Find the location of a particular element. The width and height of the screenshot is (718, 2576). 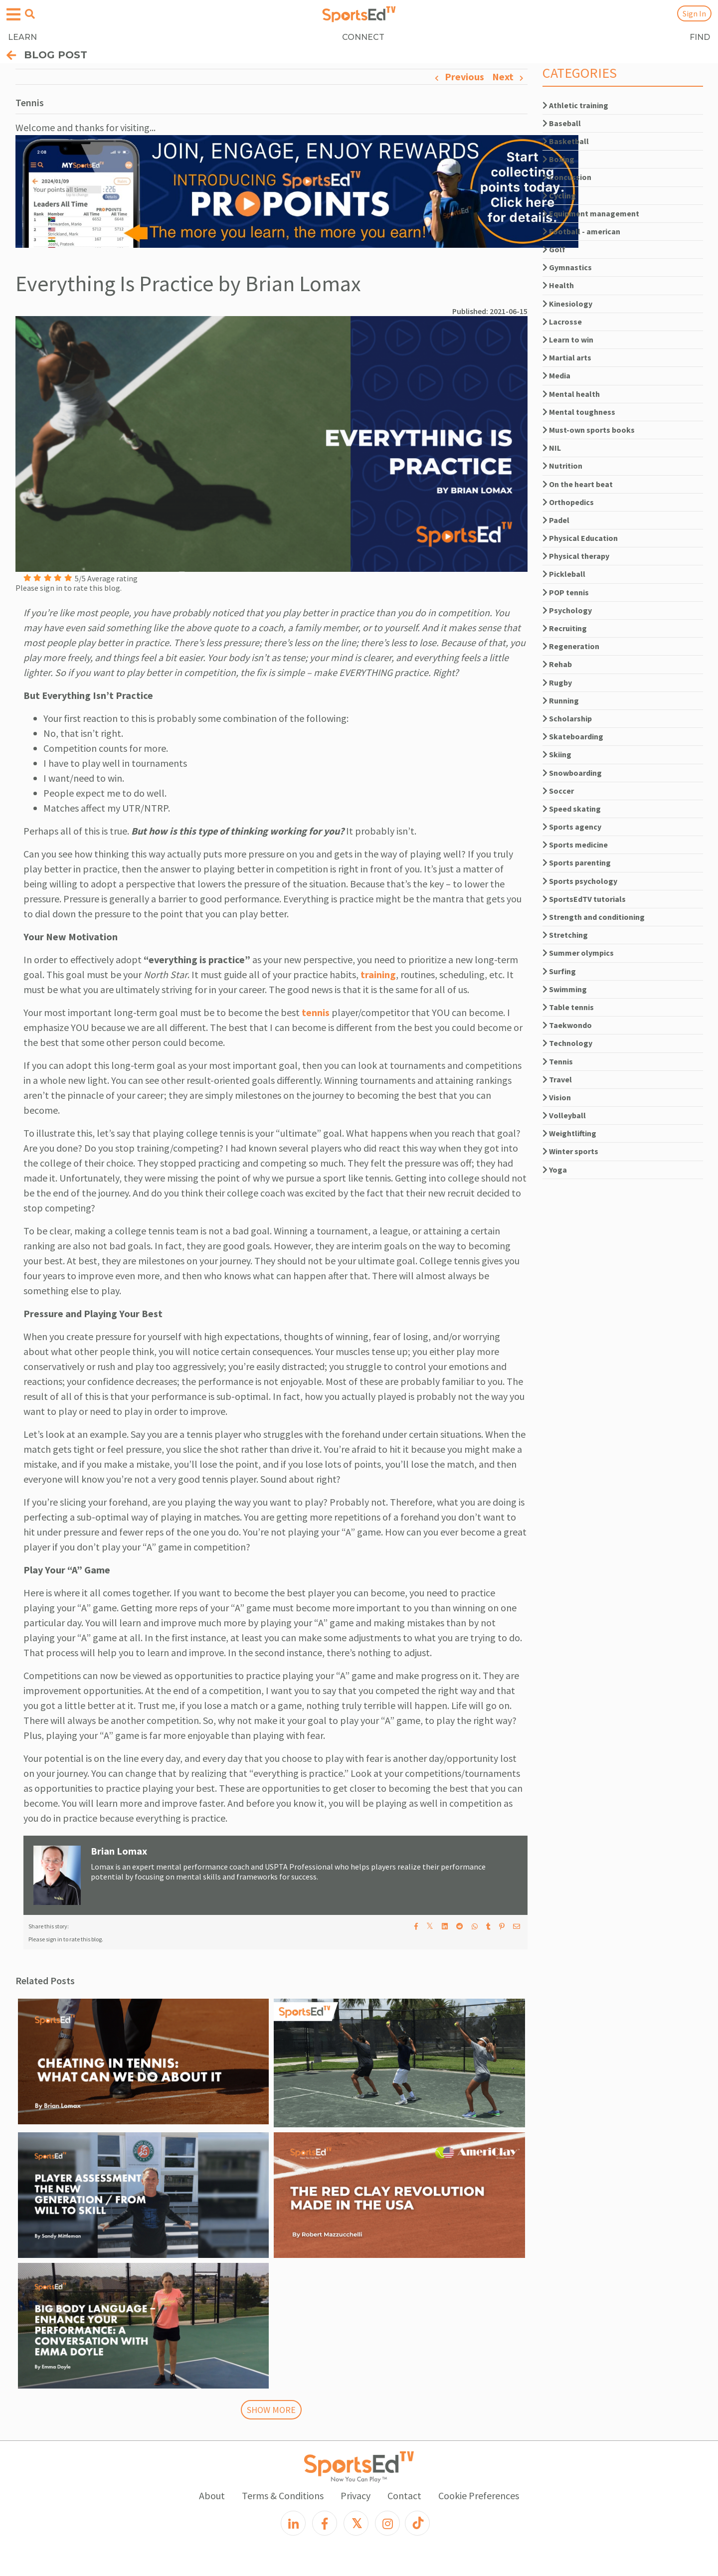

Learn to win is located at coordinates (567, 339).